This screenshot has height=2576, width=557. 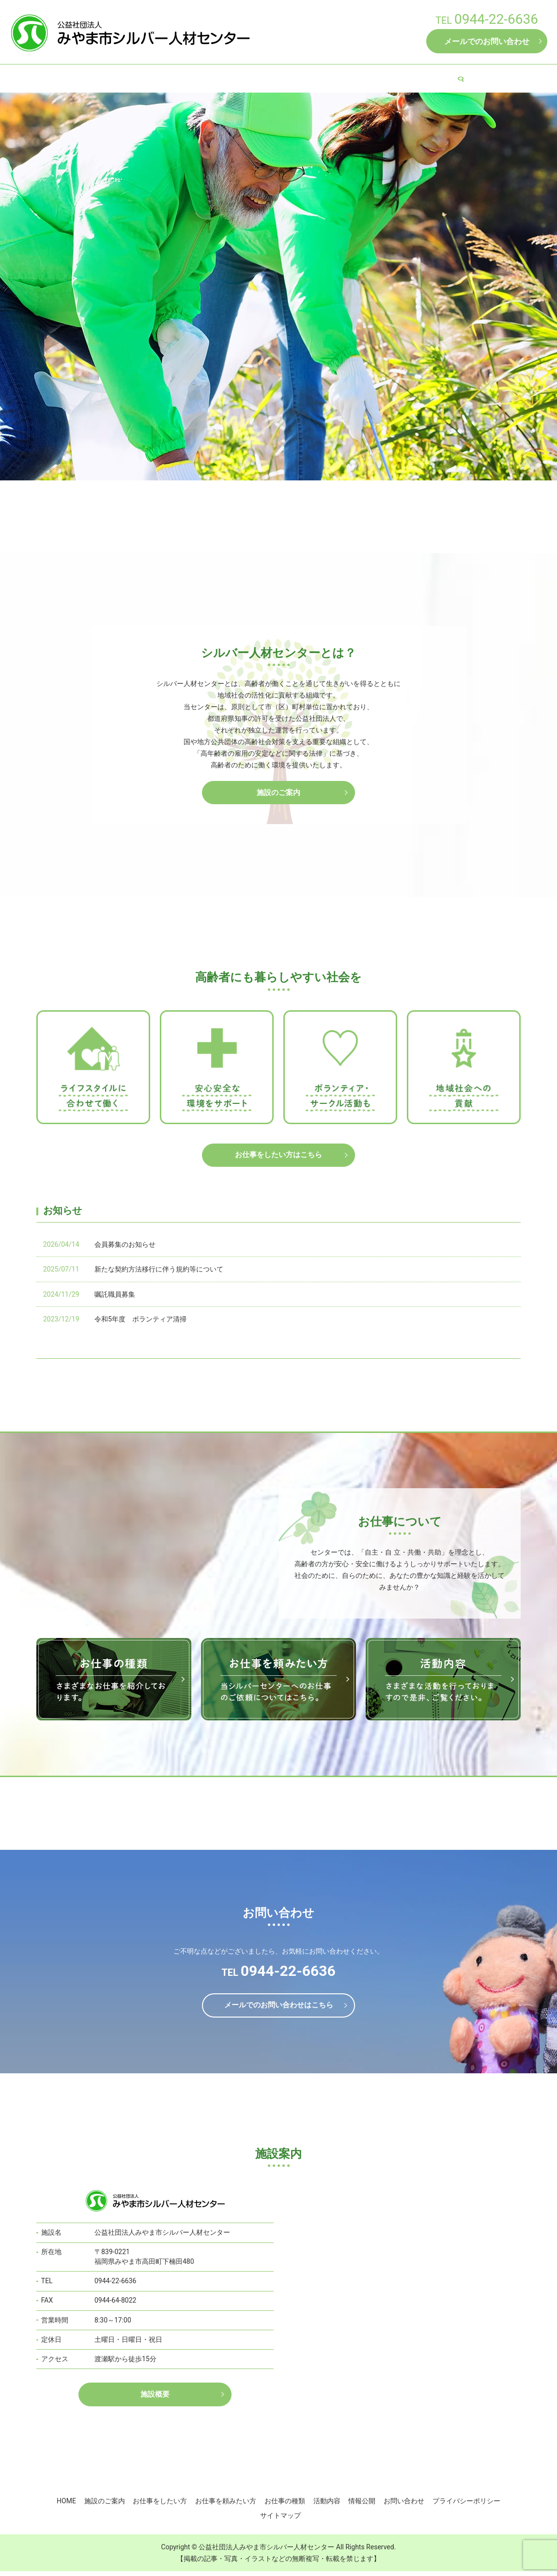 I want to click on お問い合わせ, so click(x=404, y=2506).